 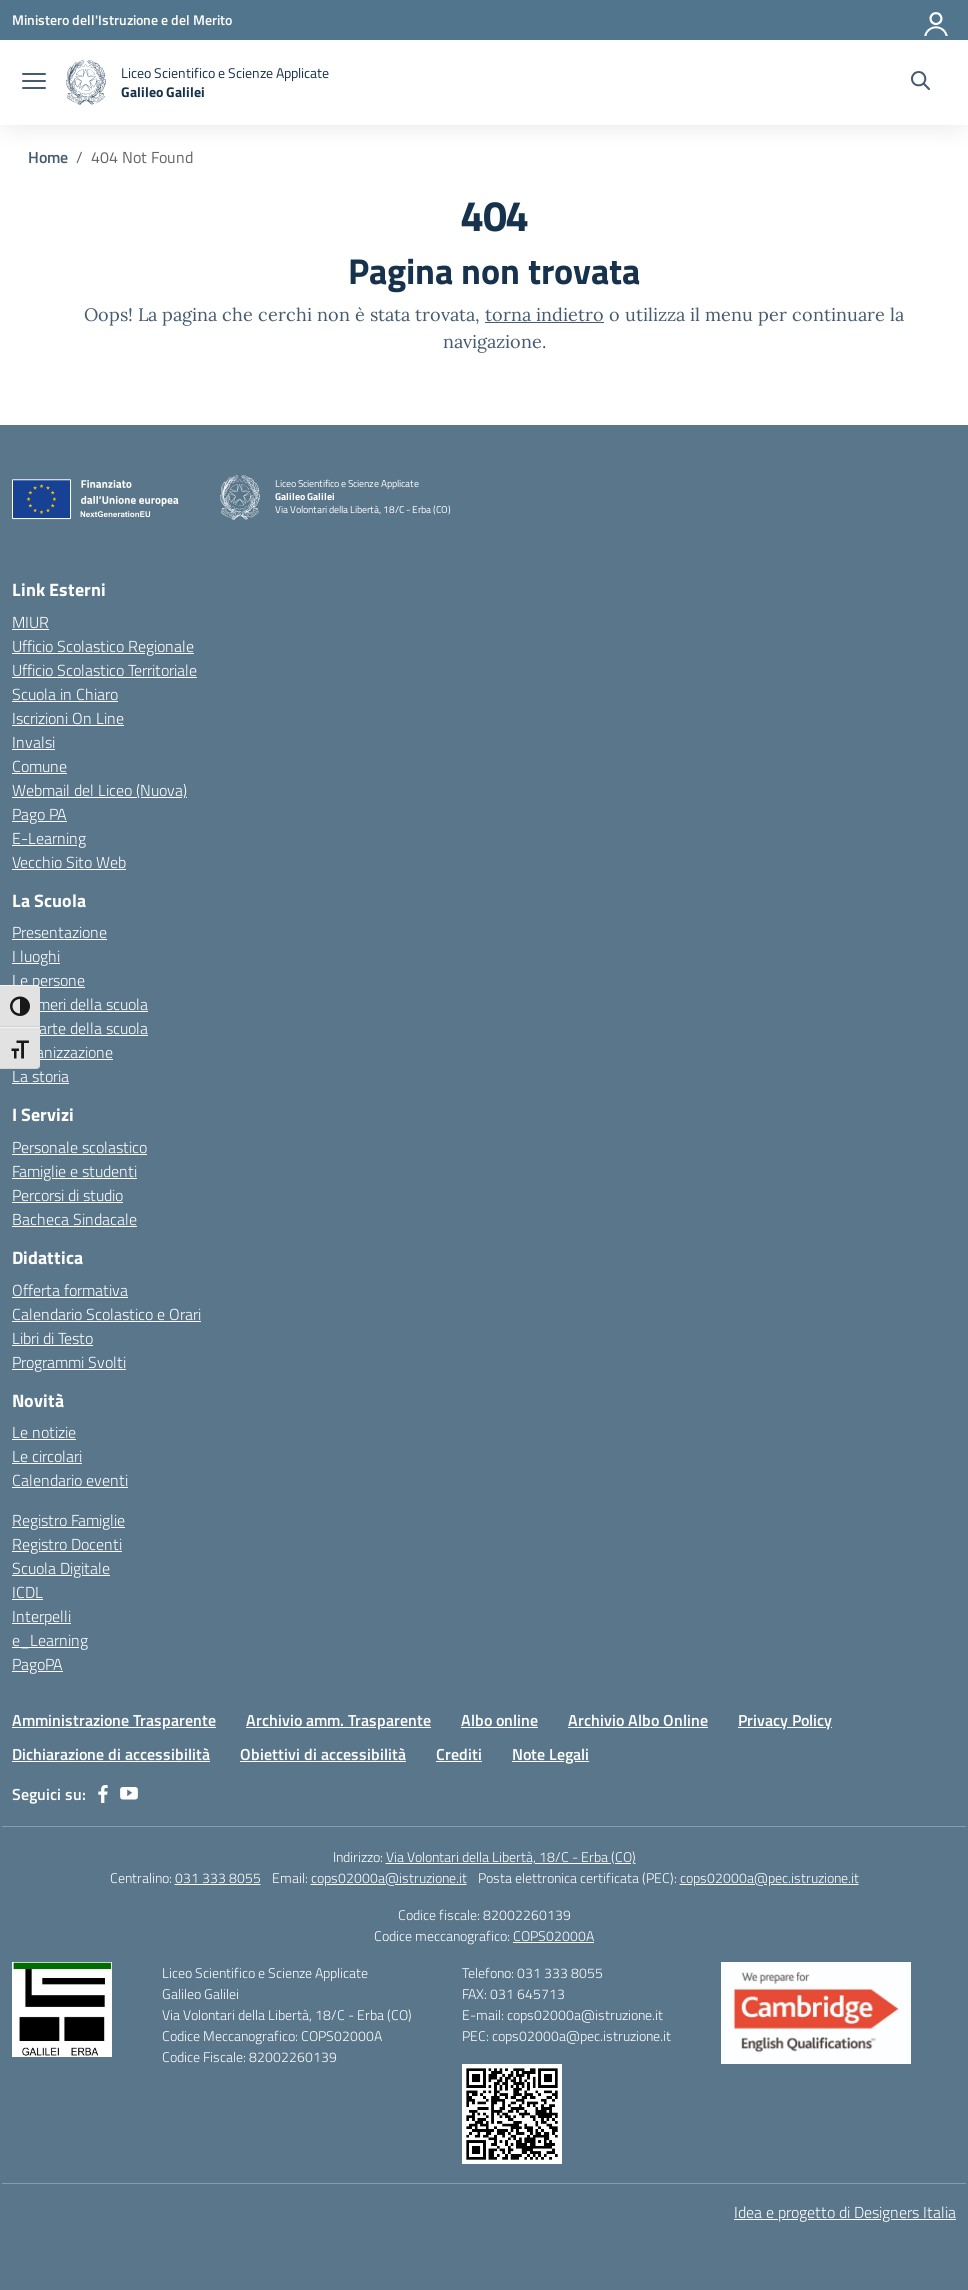 What do you see at coordinates (79, 1147) in the screenshot?
I see `Personale scolastico` at bounding box center [79, 1147].